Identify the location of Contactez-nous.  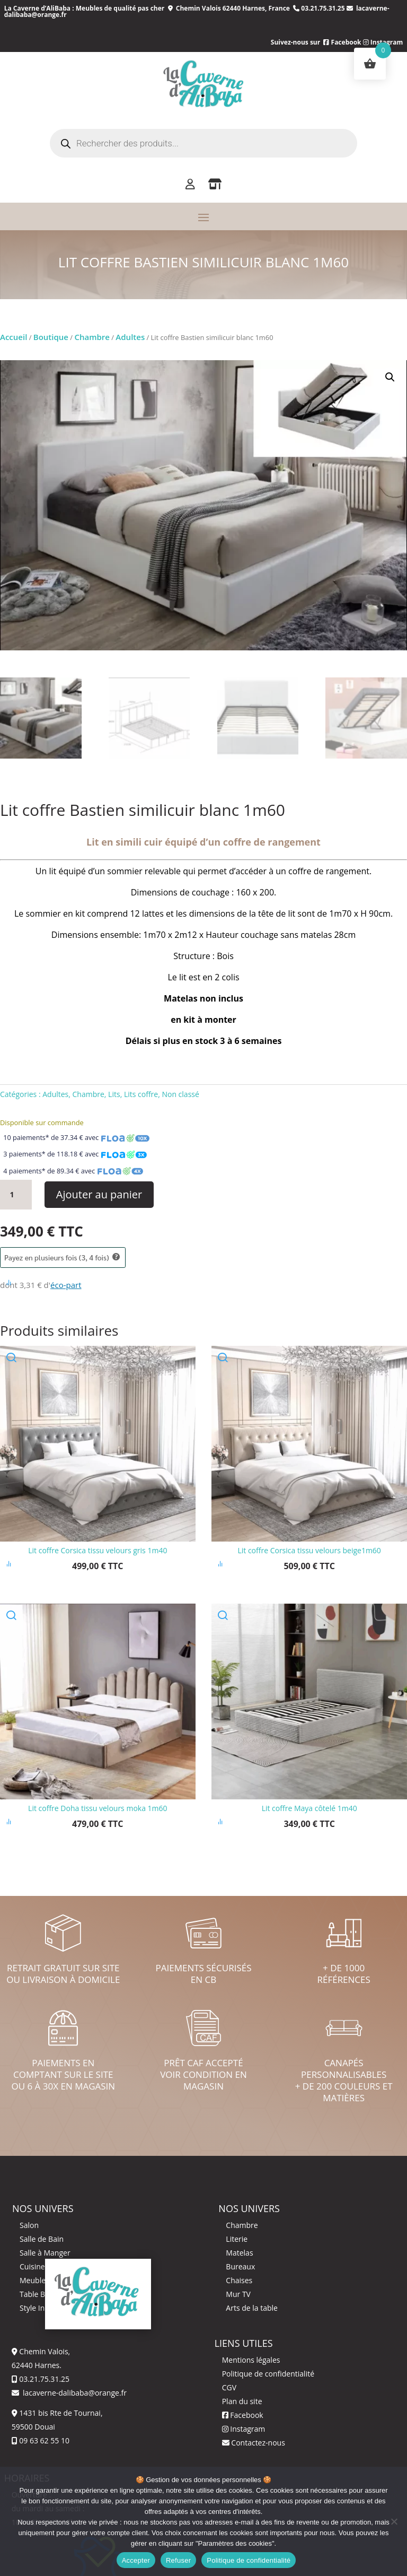
(253, 2443).